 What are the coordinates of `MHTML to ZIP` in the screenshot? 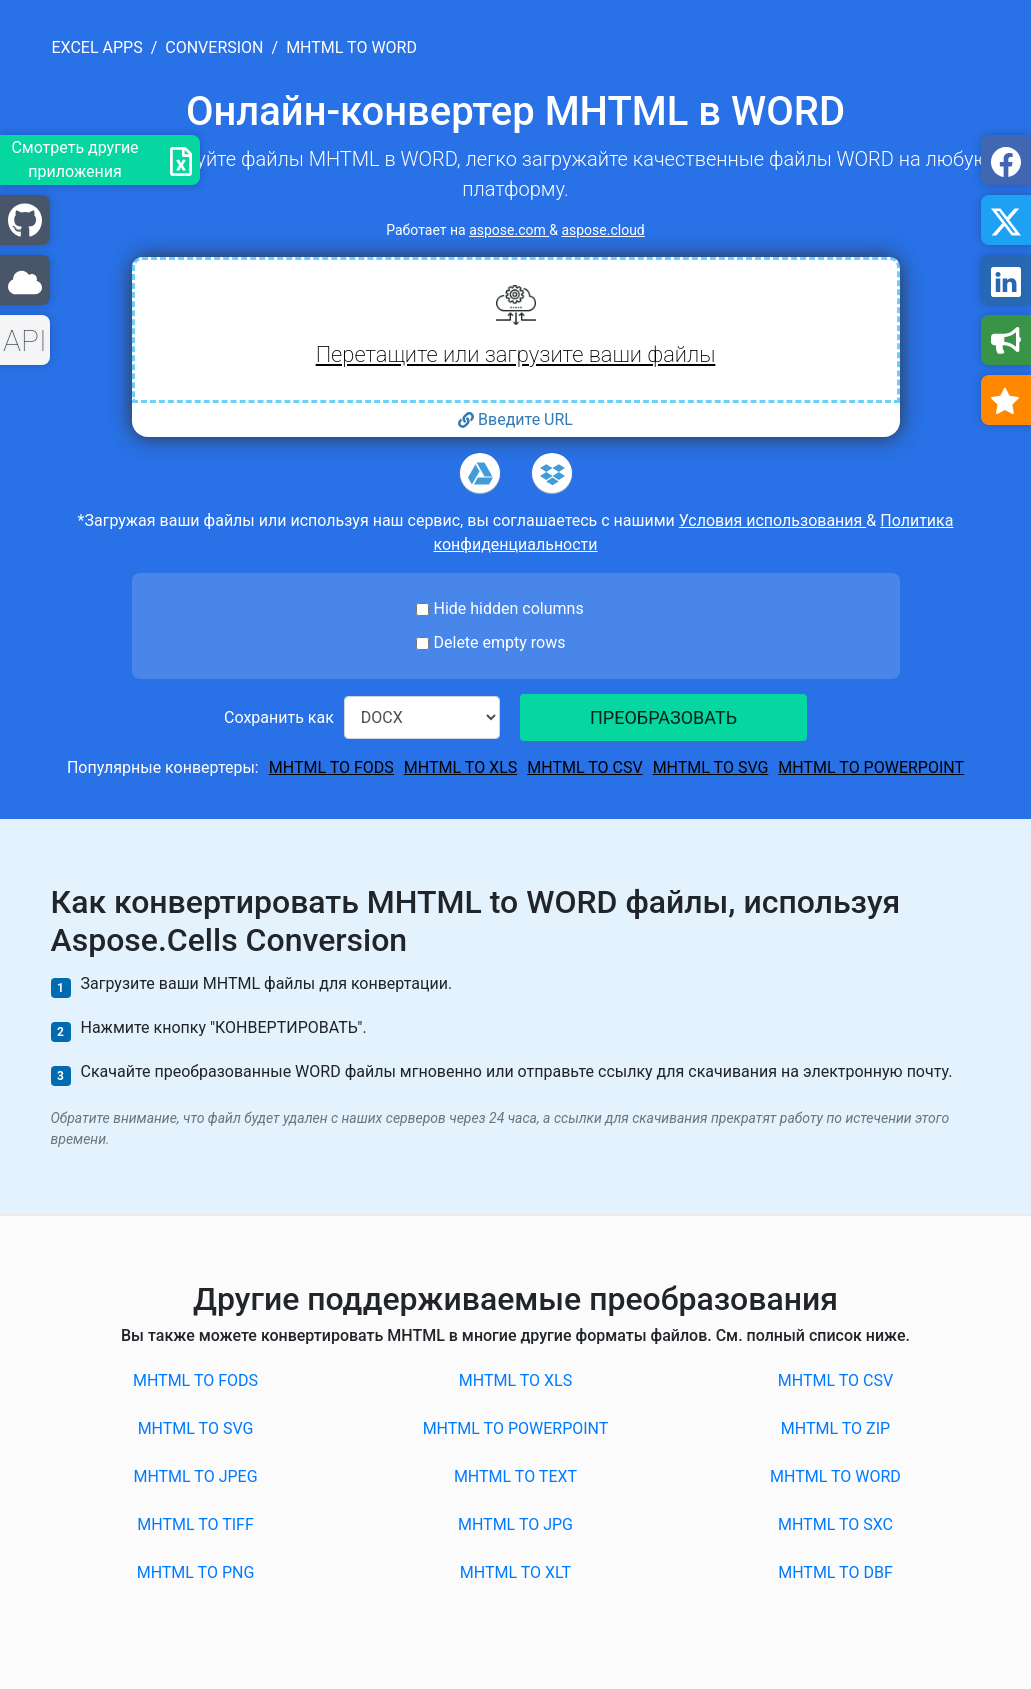 It's located at (835, 1428).